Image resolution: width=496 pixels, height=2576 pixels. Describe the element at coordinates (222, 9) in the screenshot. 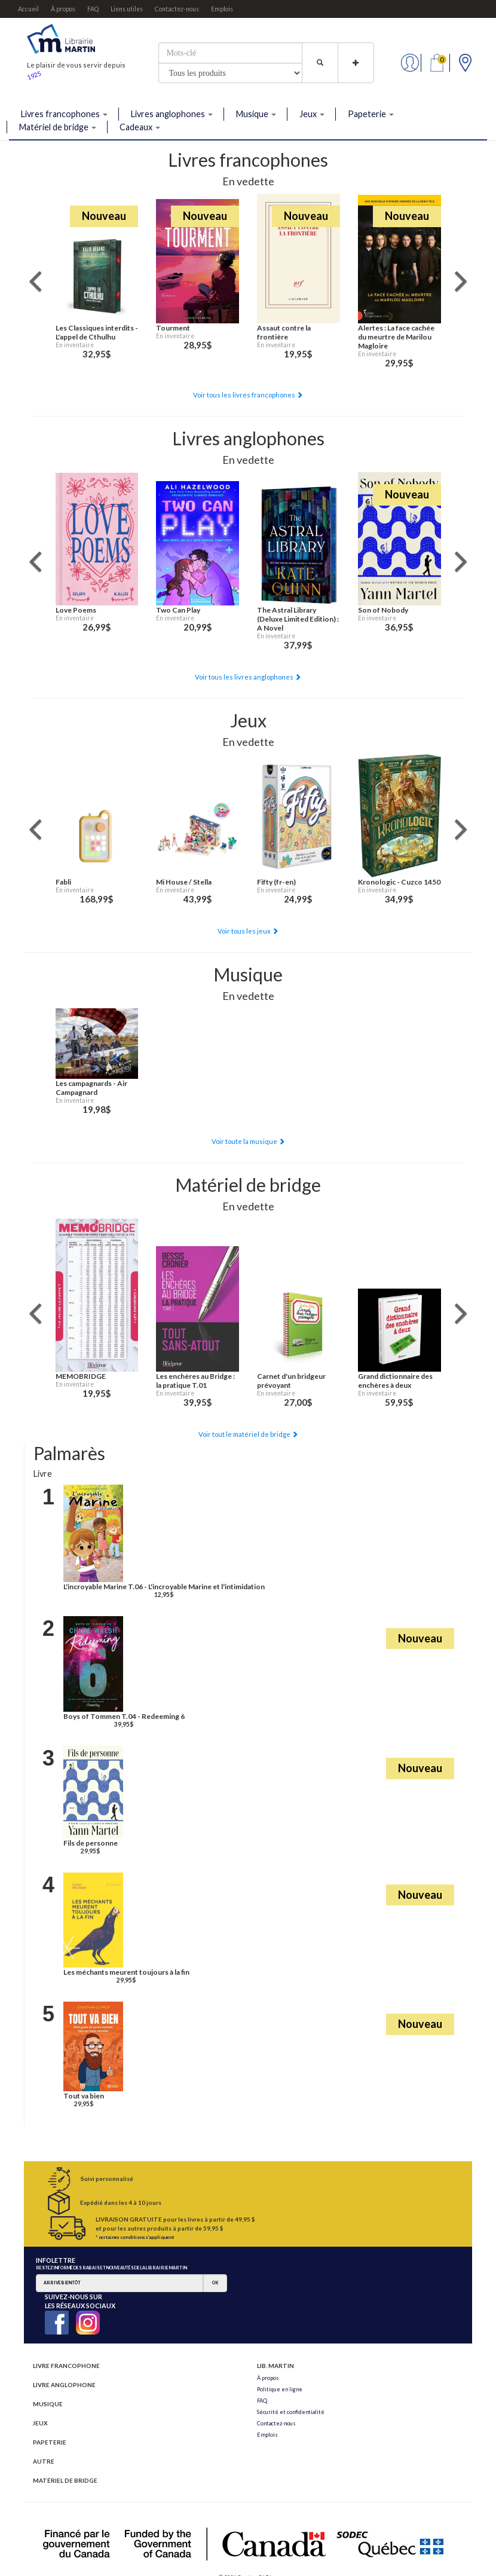

I see `Emplois` at that location.